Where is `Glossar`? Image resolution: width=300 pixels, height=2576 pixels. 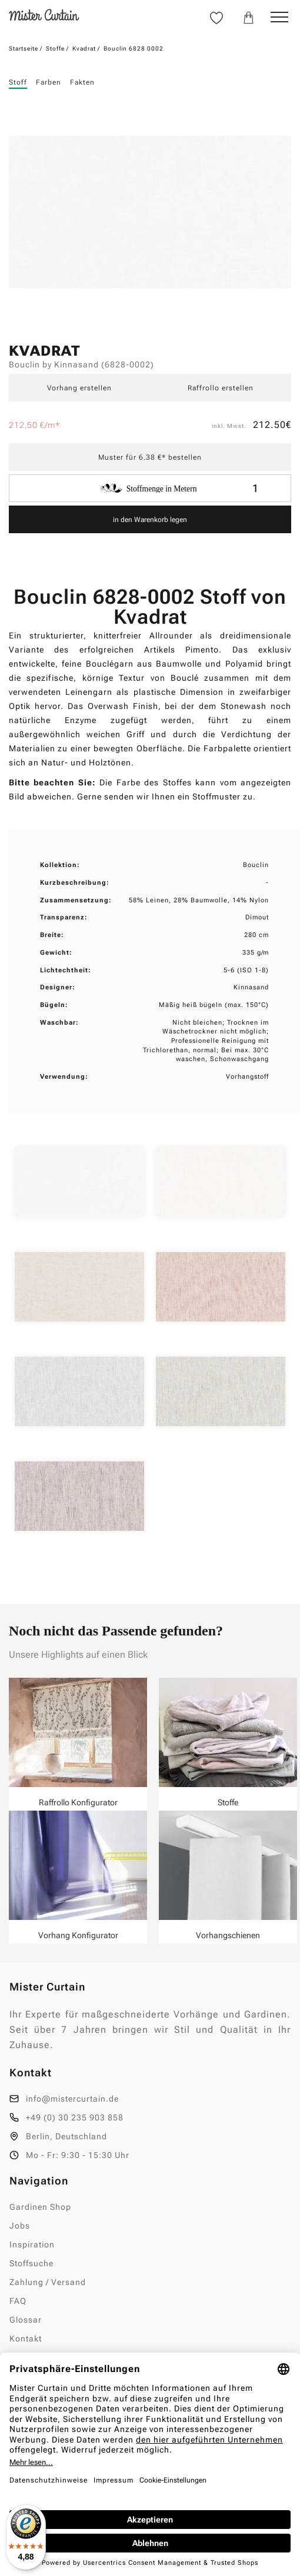
Glossar is located at coordinates (25, 2319).